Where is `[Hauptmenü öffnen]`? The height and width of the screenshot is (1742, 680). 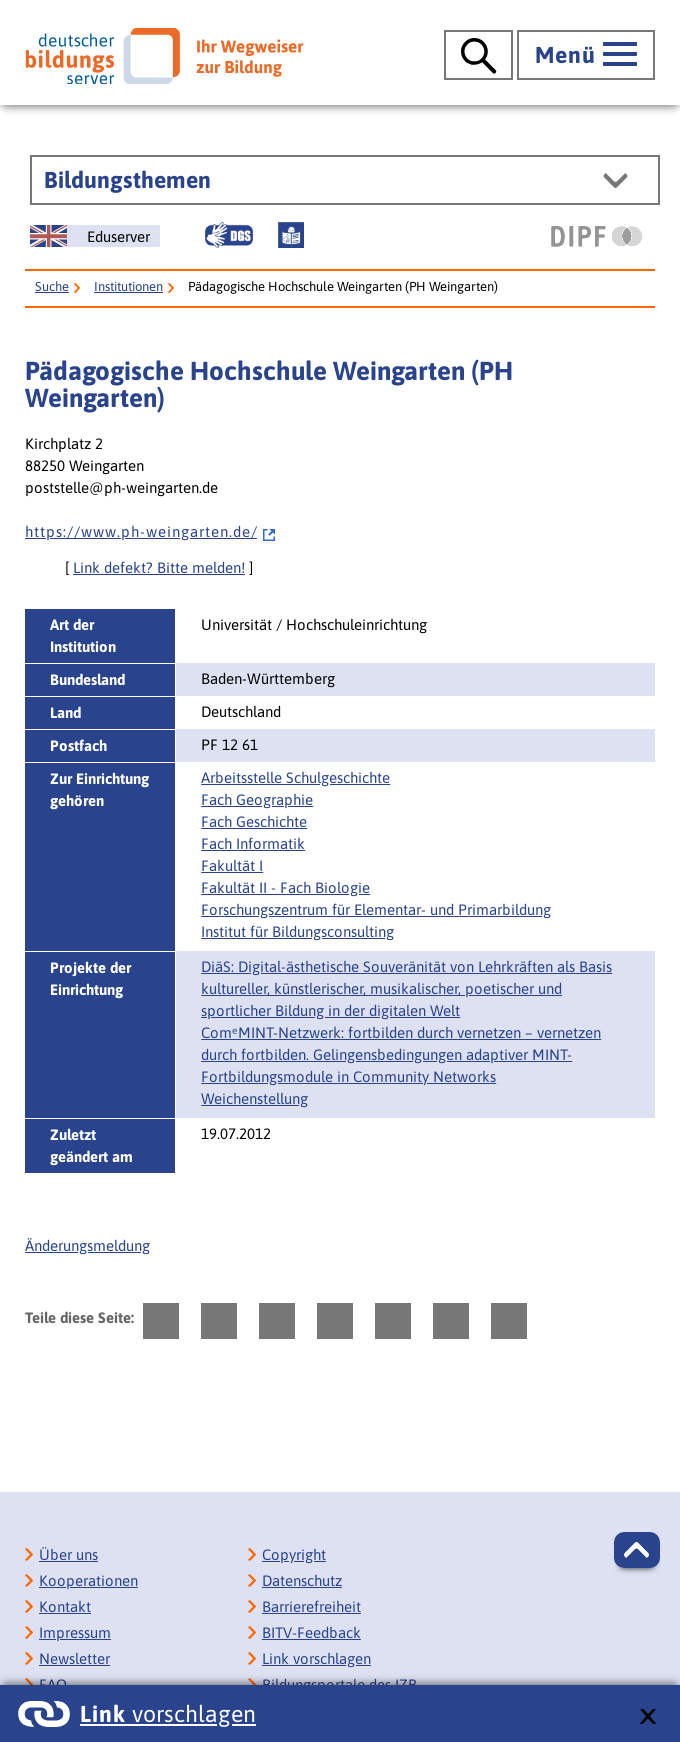 [Hauptmenü öffnen] is located at coordinates (586, 55).